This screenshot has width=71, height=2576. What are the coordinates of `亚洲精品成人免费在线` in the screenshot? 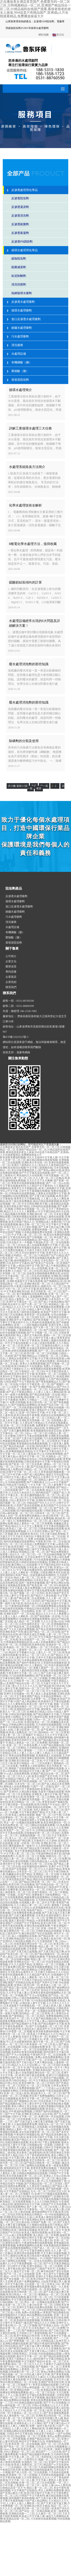 It's located at (48, 1222).